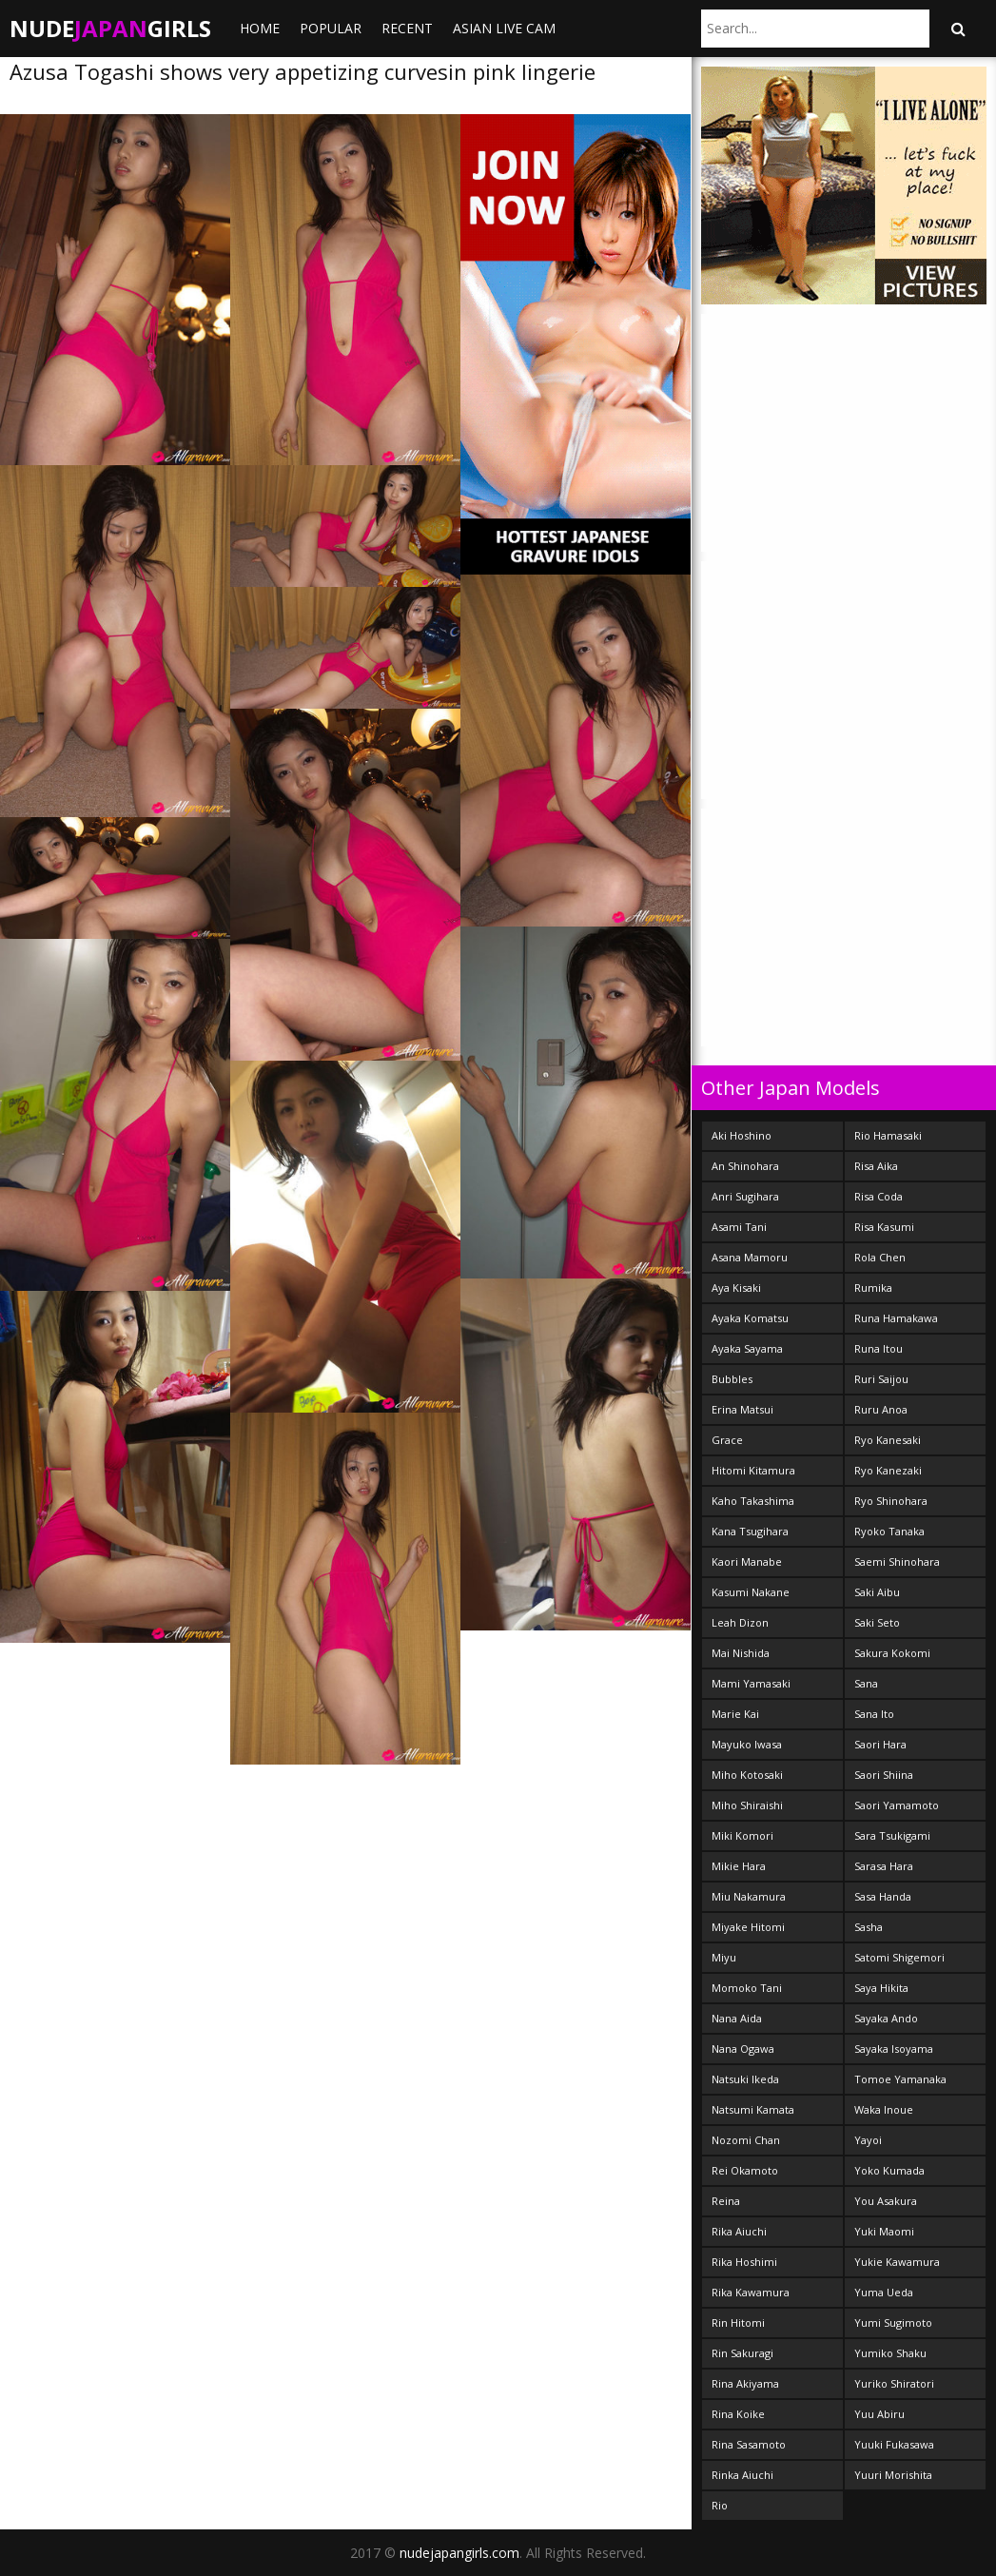  I want to click on Tomoe Yamanaka, so click(900, 2079).